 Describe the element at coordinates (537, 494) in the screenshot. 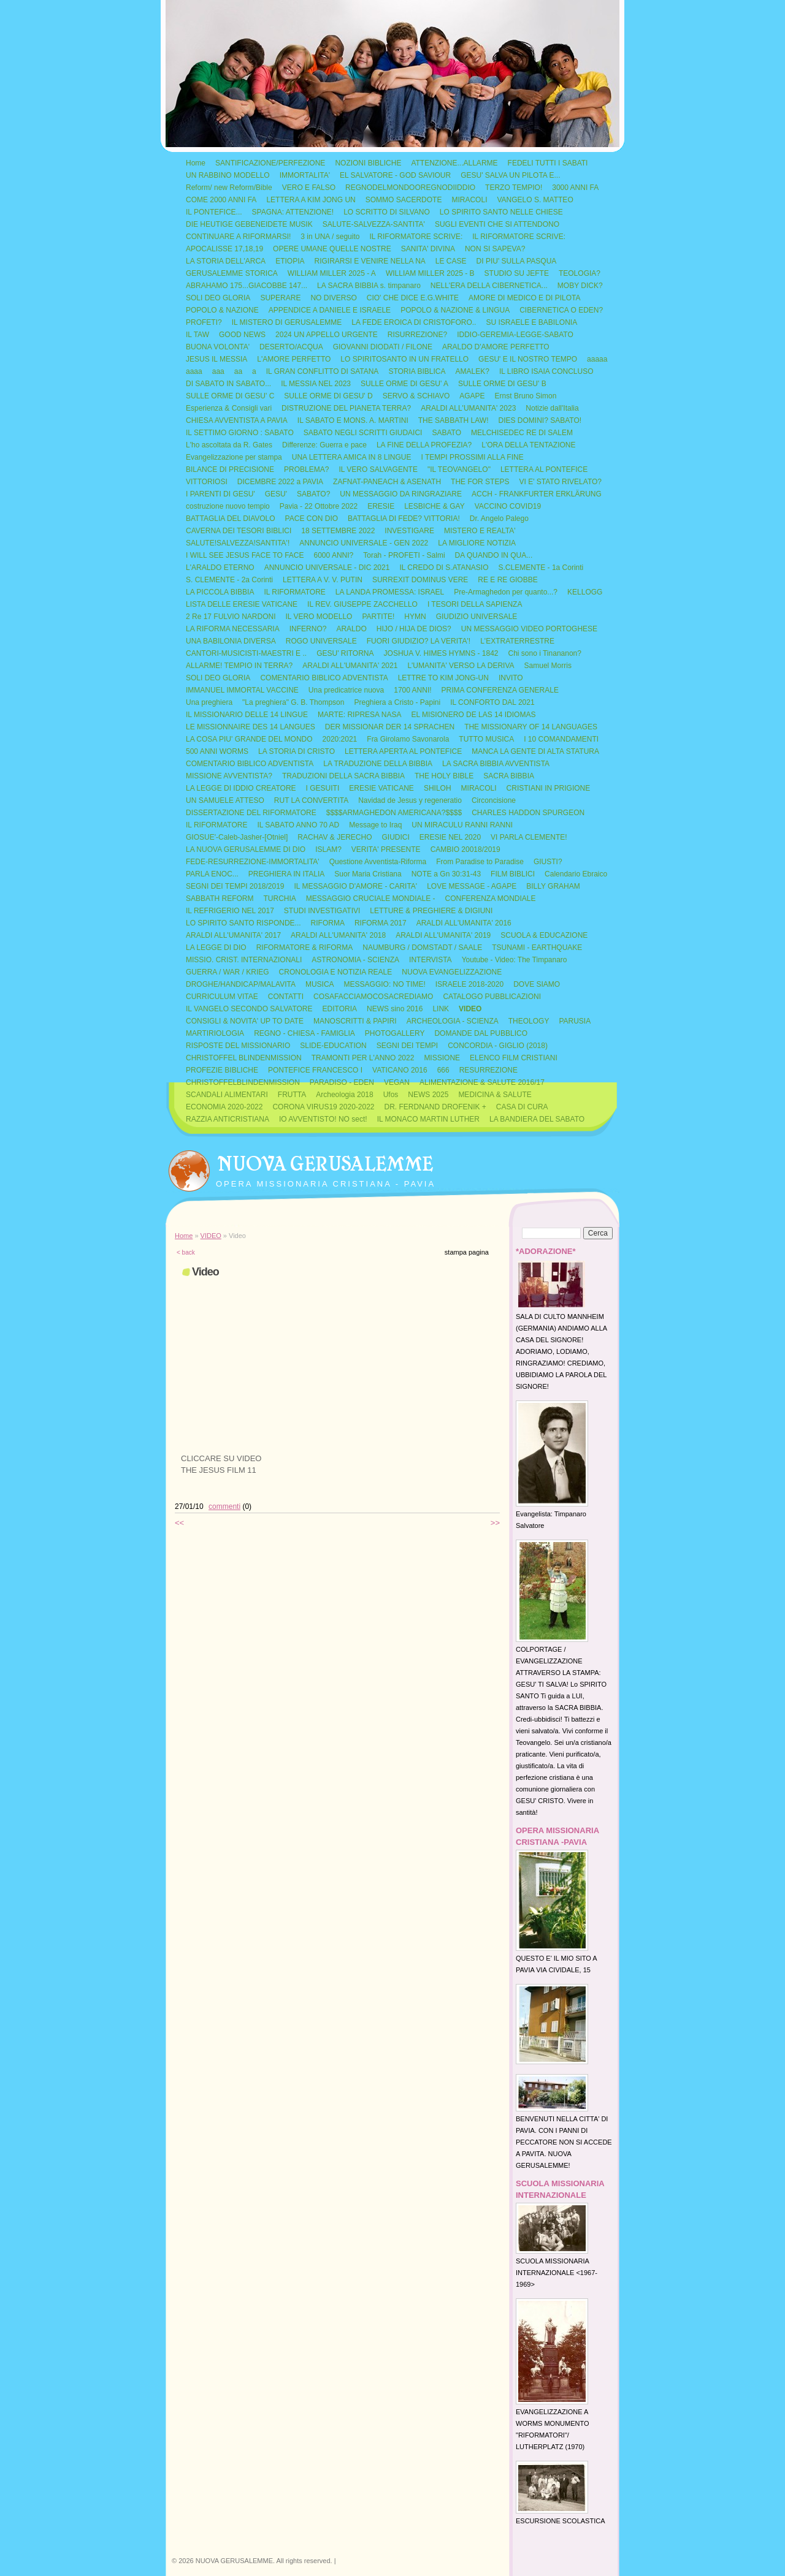

I see `ACCH - FRANKFURTER ERKLÄRUNG` at that location.